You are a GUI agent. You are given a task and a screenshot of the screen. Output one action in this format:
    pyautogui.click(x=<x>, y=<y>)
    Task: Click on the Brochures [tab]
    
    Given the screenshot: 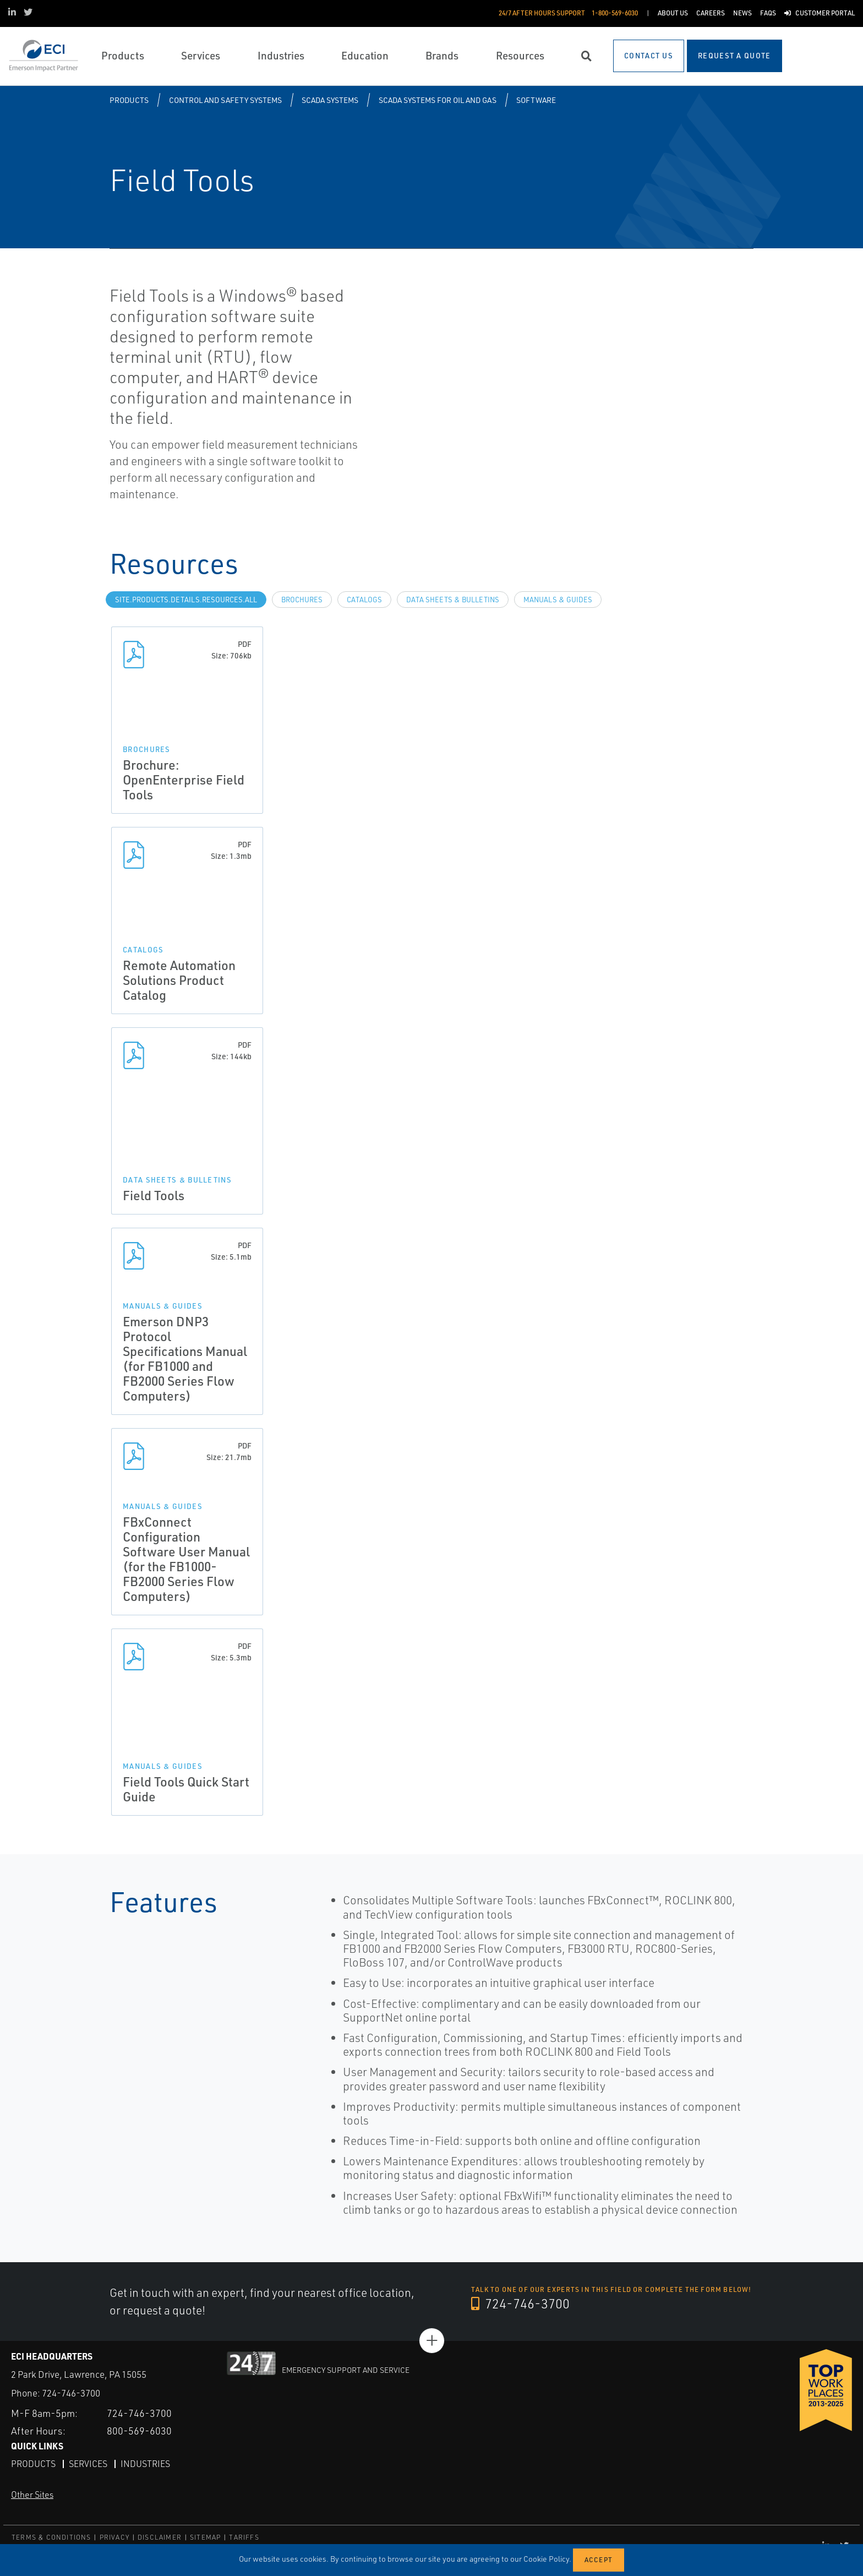 What is the action you would take?
    pyautogui.click(x=302, y=599)
    